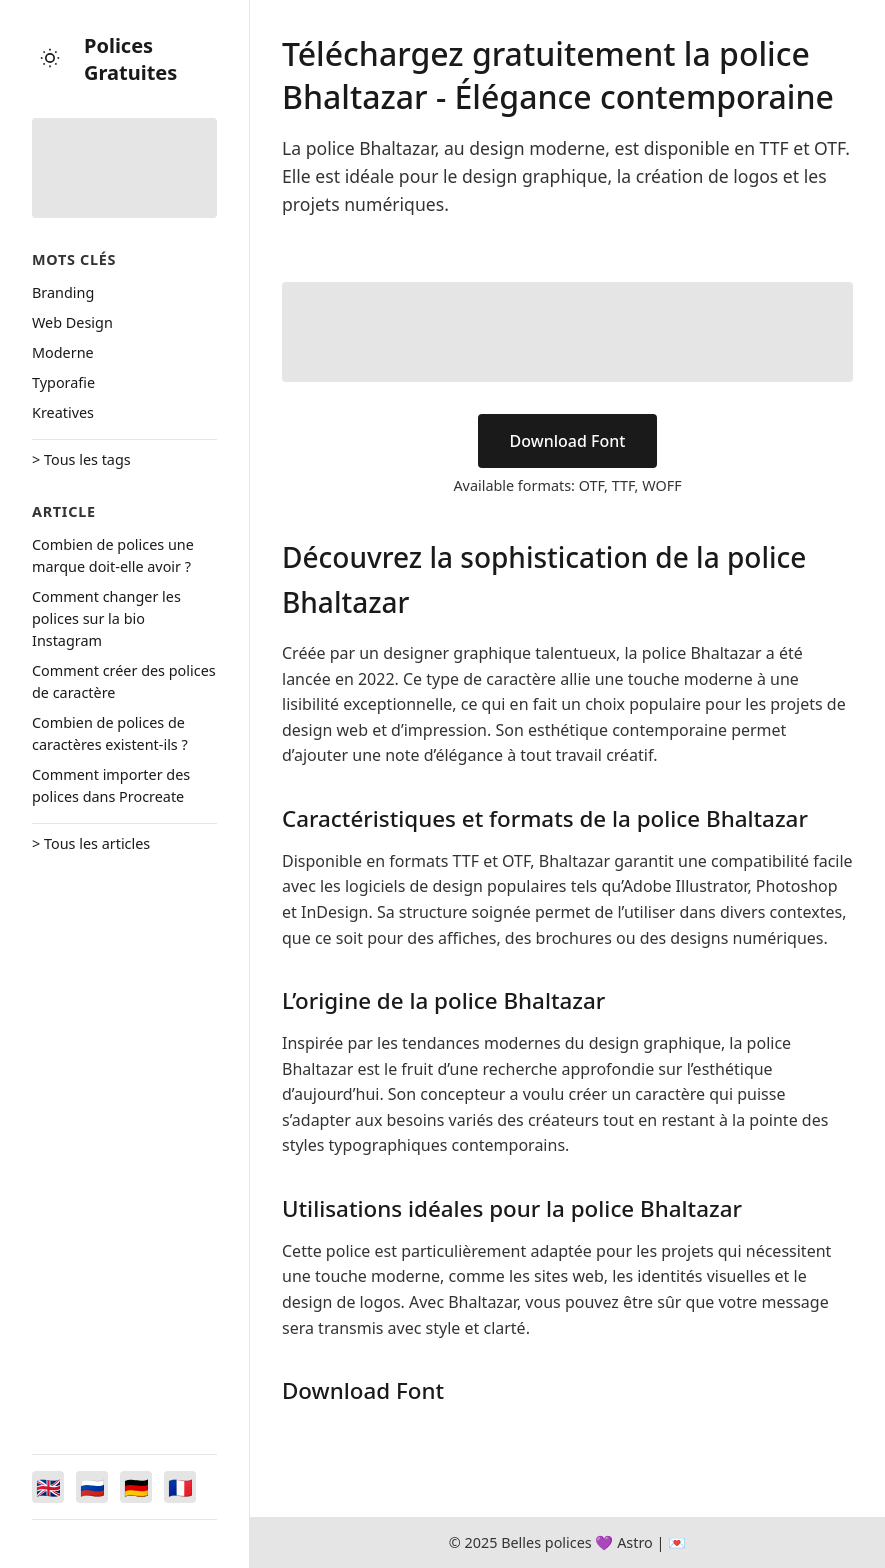 The height and width of the screenshot is (1568, 885). Describe the element at coordinates (180, 1487) in the screenshot. I see `[Switch to Français]` at that location.